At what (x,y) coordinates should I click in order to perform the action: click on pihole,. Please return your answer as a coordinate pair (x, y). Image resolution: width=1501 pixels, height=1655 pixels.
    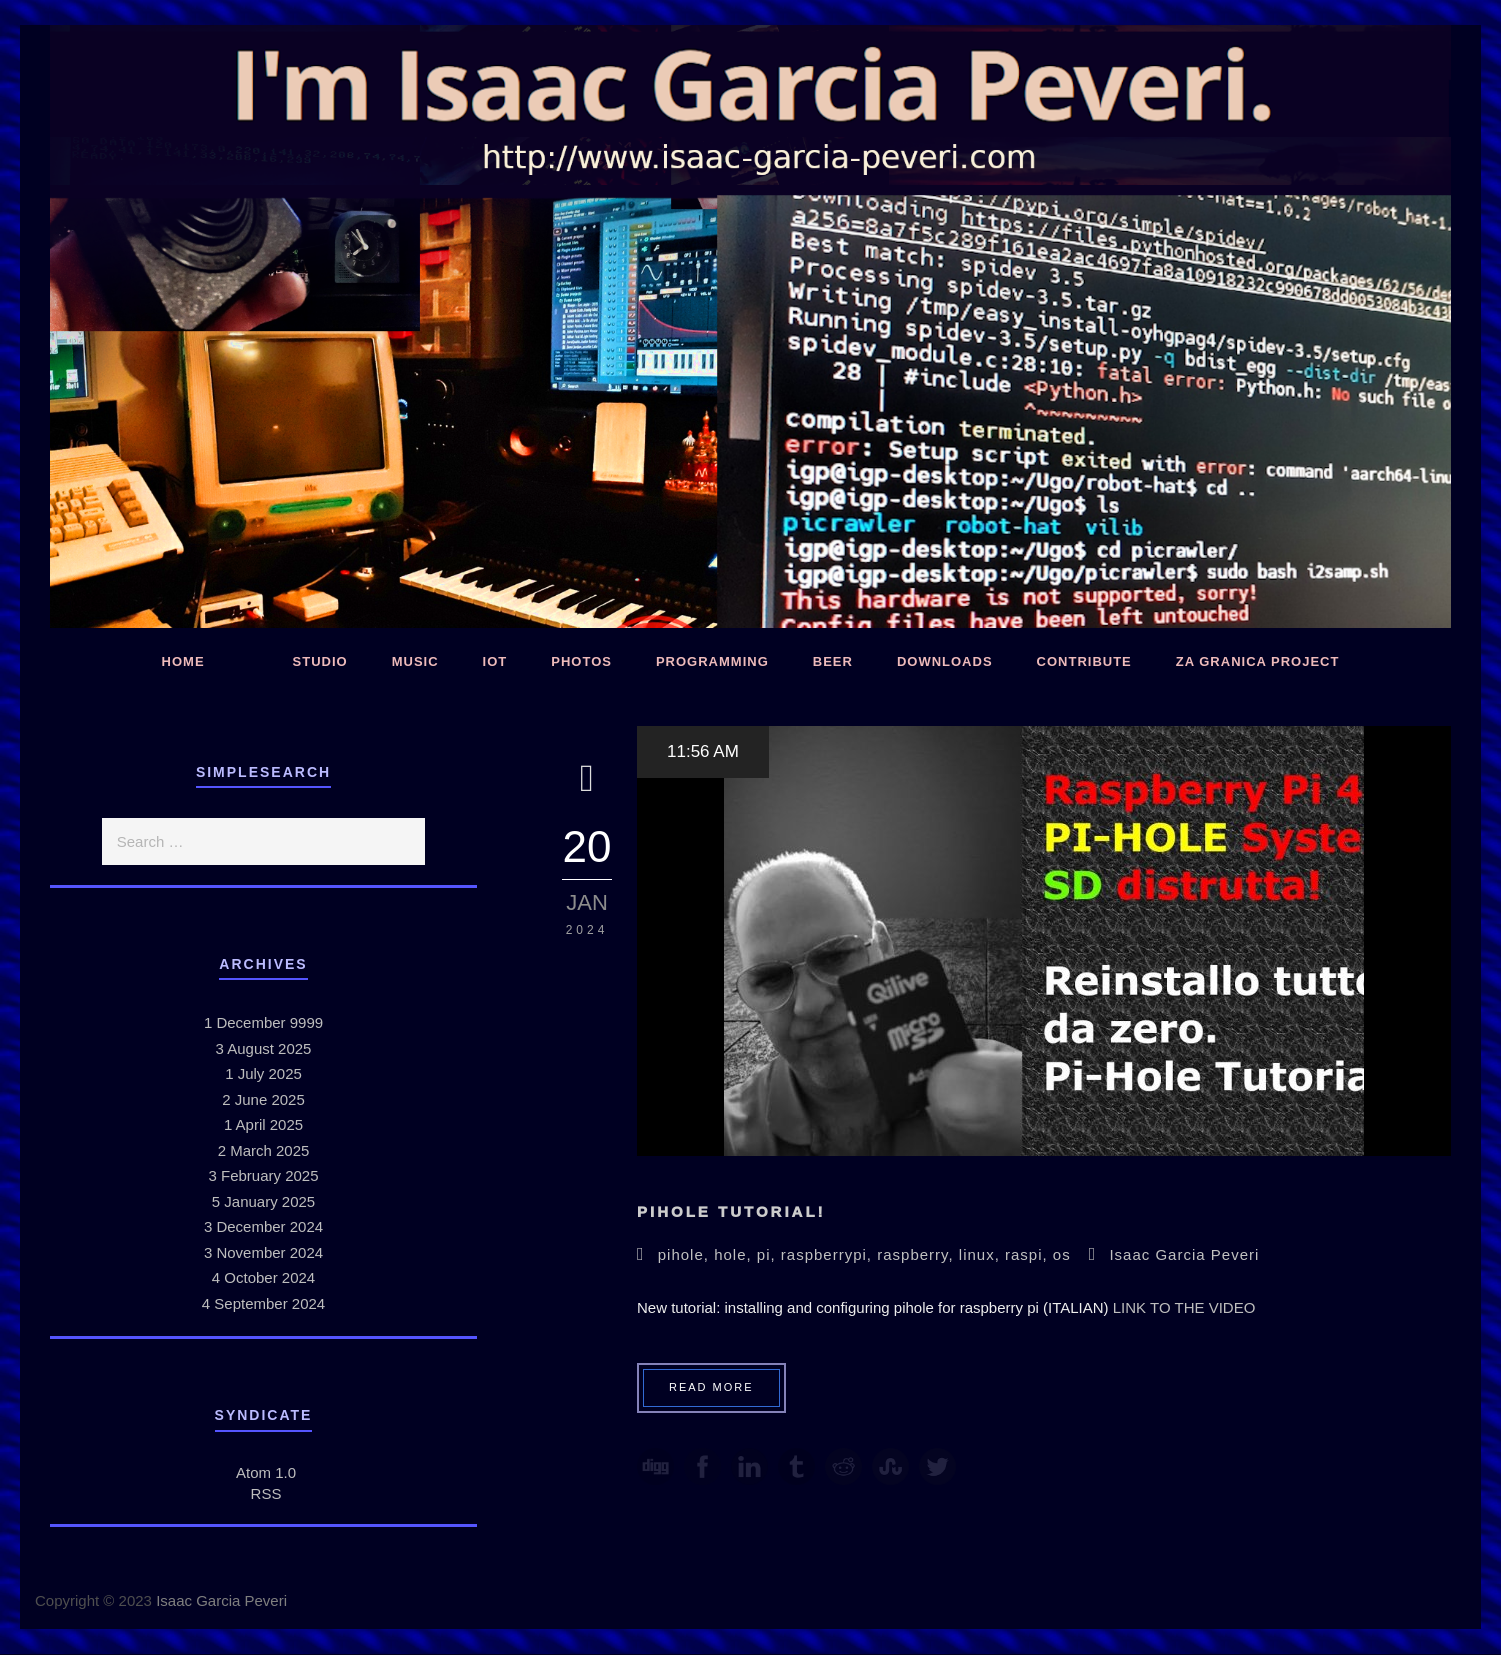
    Looking at the image, I should click on (686, 1254).